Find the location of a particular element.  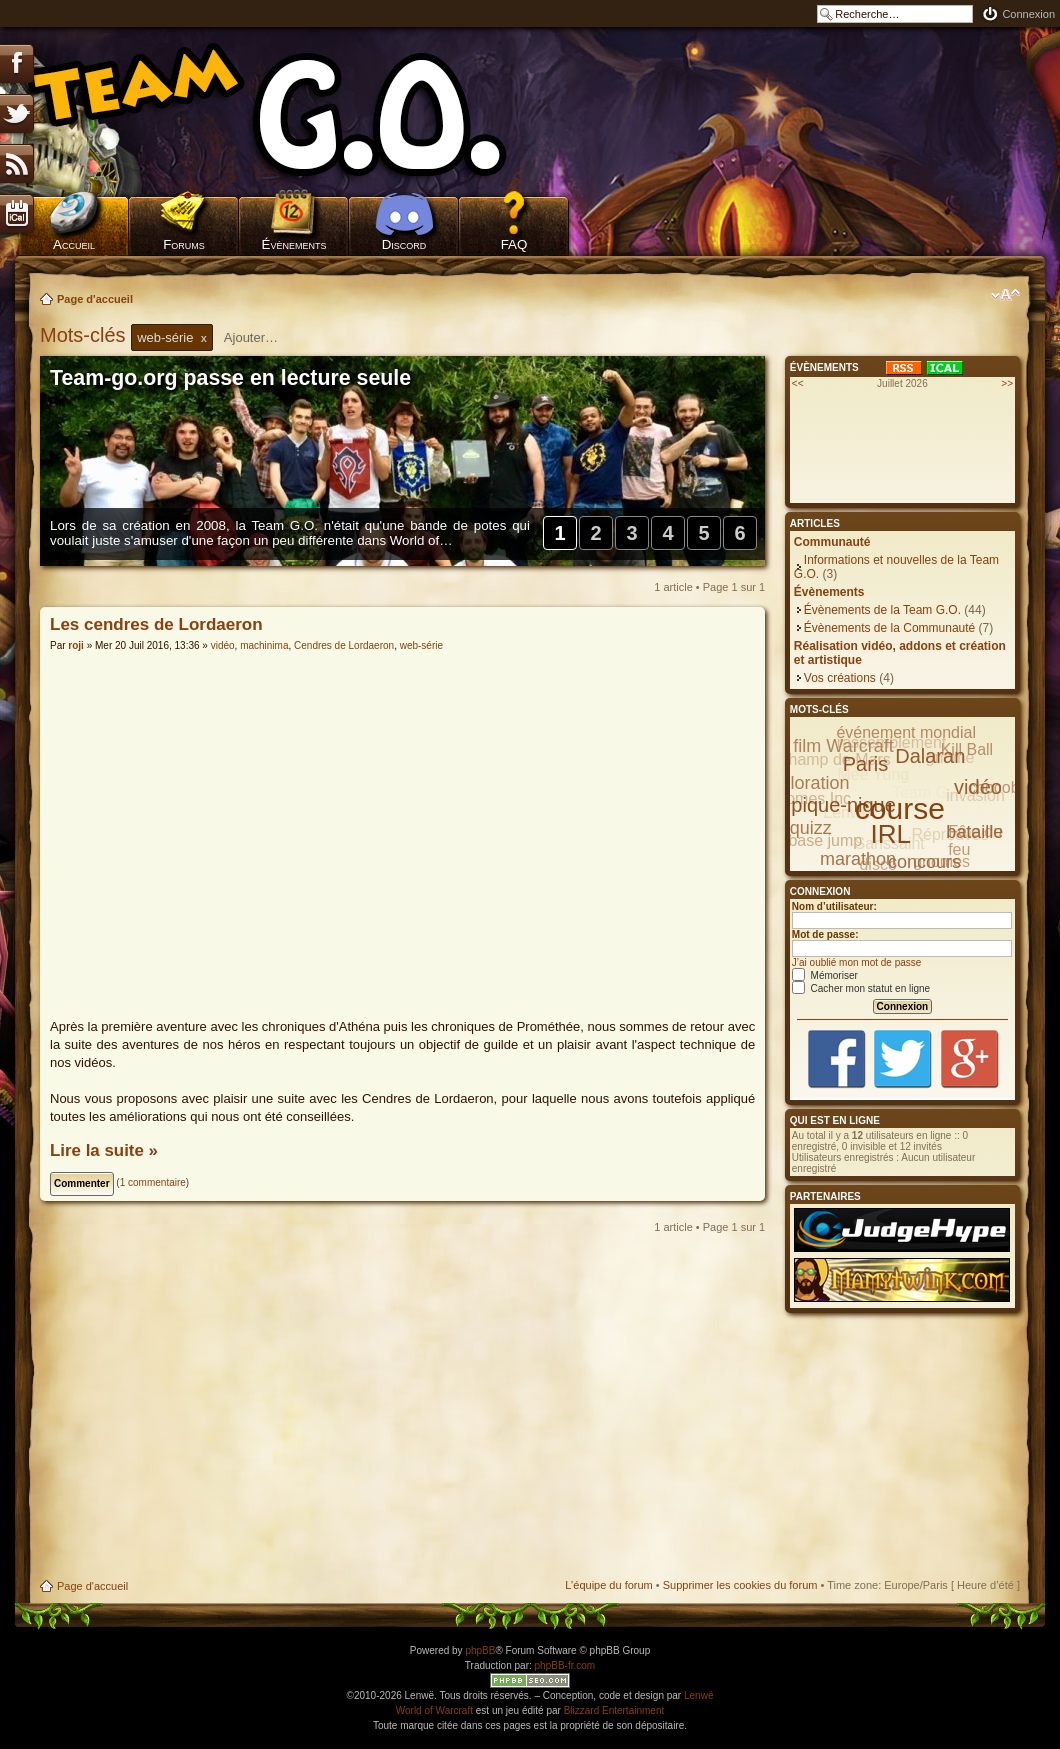

vidéo is located at coordinates (223, 645).